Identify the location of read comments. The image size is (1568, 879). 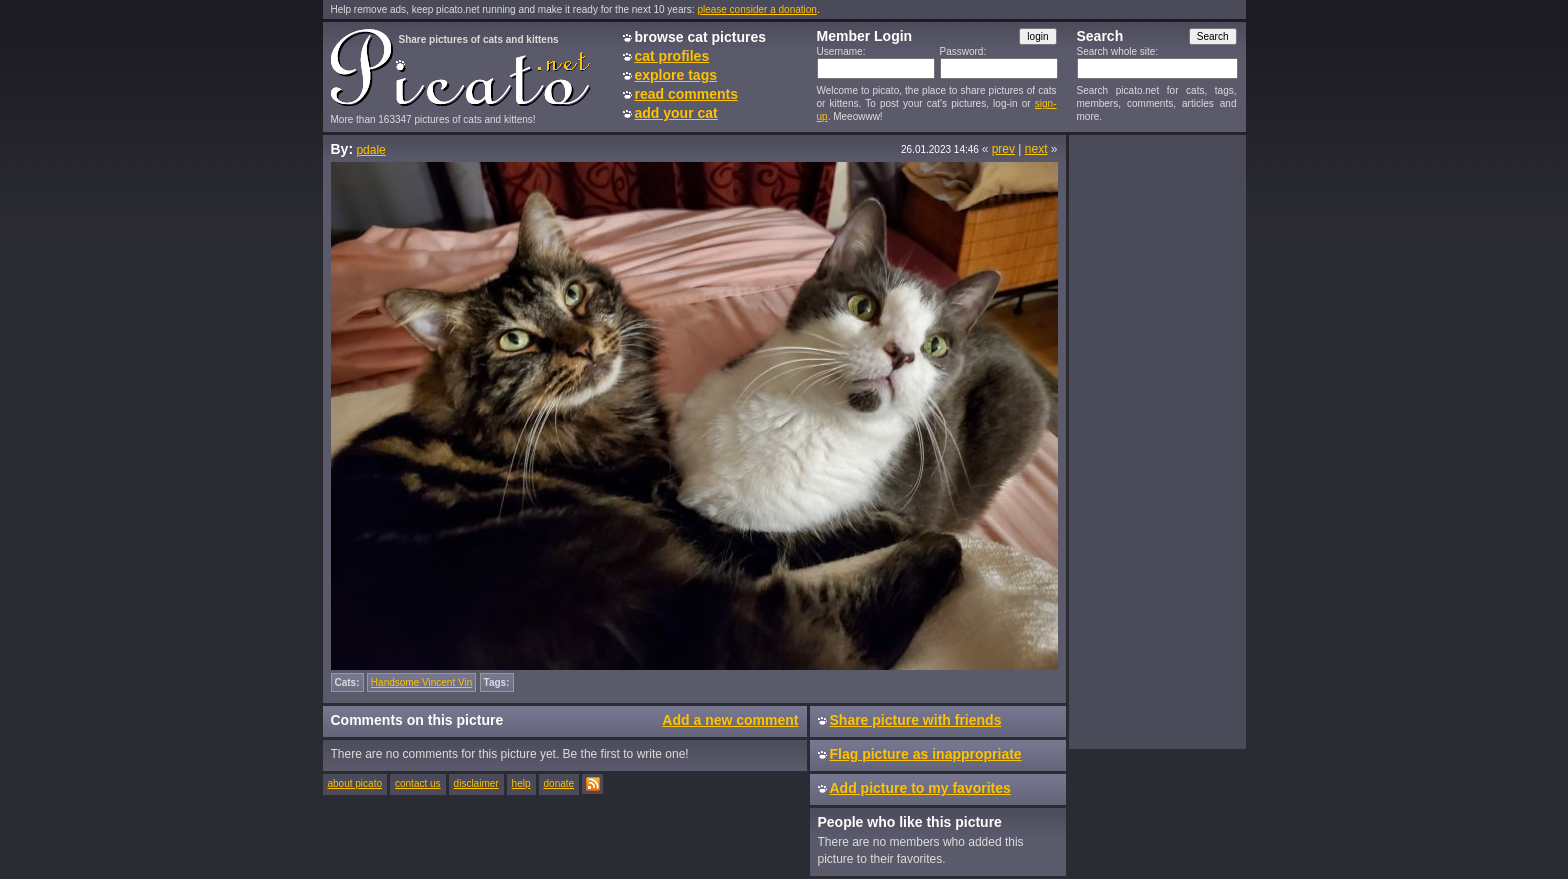
(686, 94).